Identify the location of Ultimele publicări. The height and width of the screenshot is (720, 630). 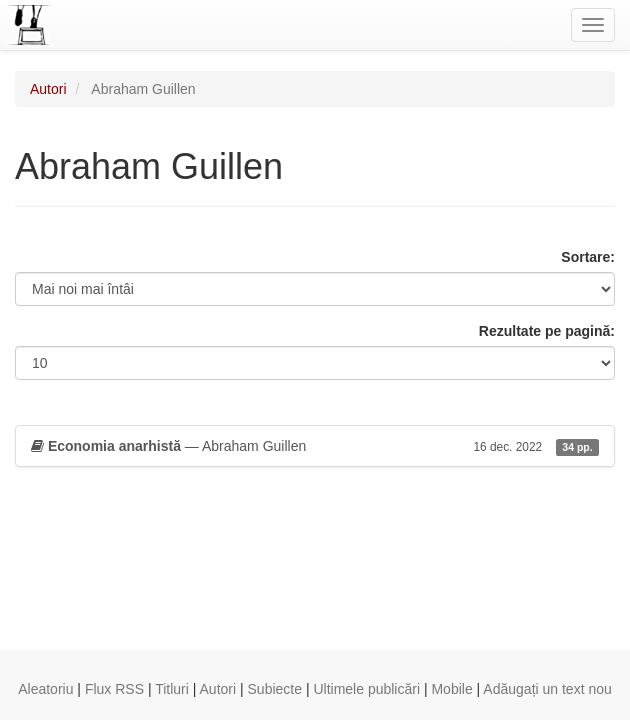
(366, 689).